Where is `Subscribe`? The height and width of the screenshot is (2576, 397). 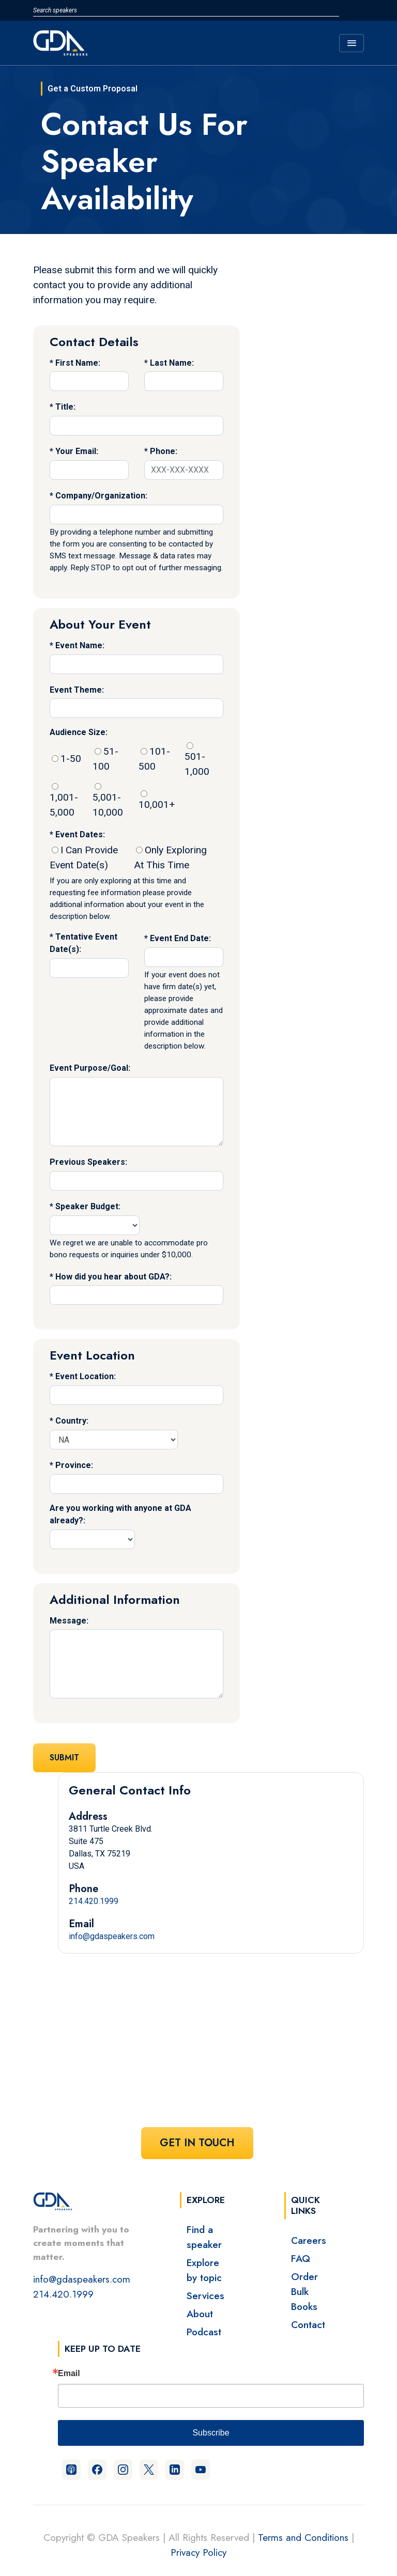 Subscribe is located at coordinates (210, 2432).